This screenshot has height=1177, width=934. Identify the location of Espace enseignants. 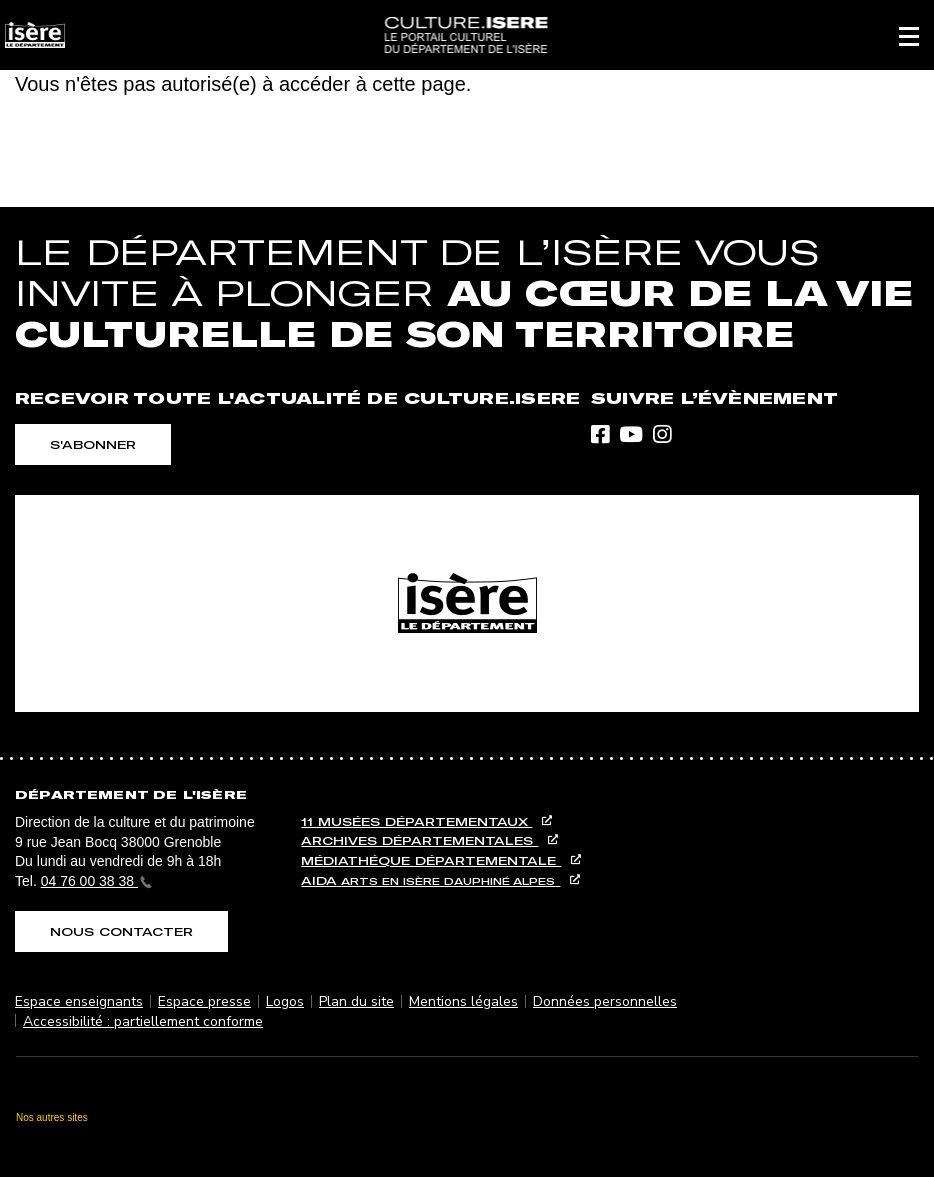
(79, 1001).